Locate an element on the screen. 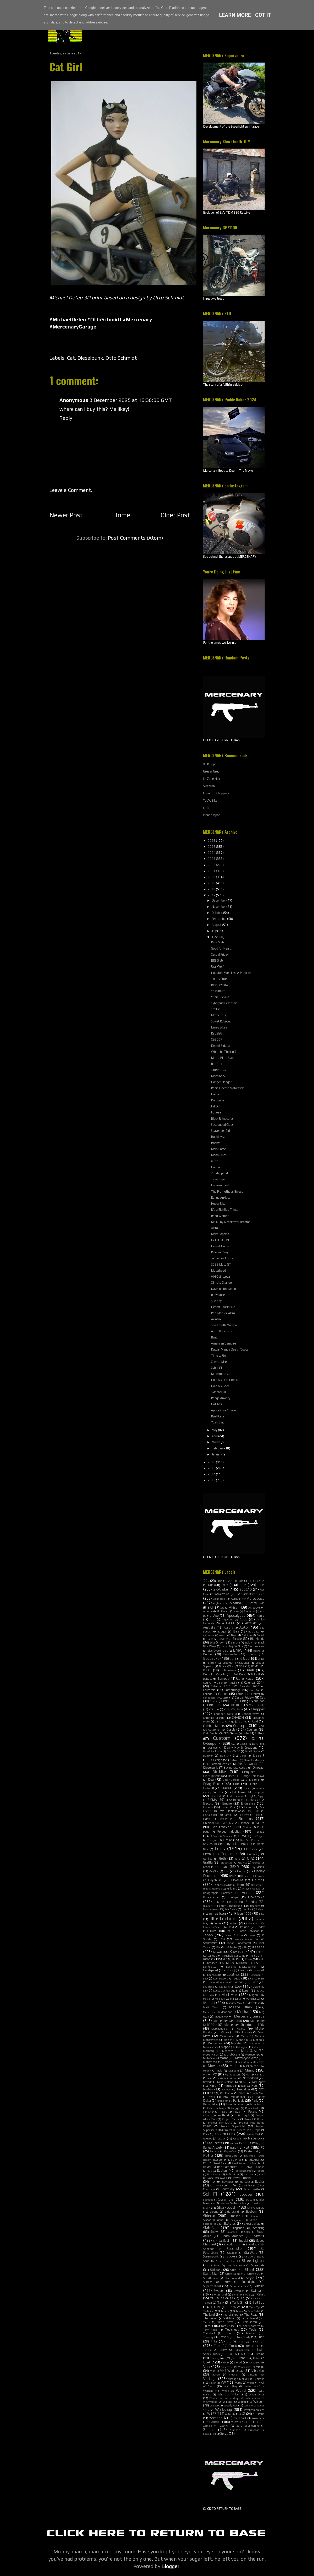 The width and height of the screenshot is (314, 2576). Nazis on the Moon is located at coordinates (223, 1288).